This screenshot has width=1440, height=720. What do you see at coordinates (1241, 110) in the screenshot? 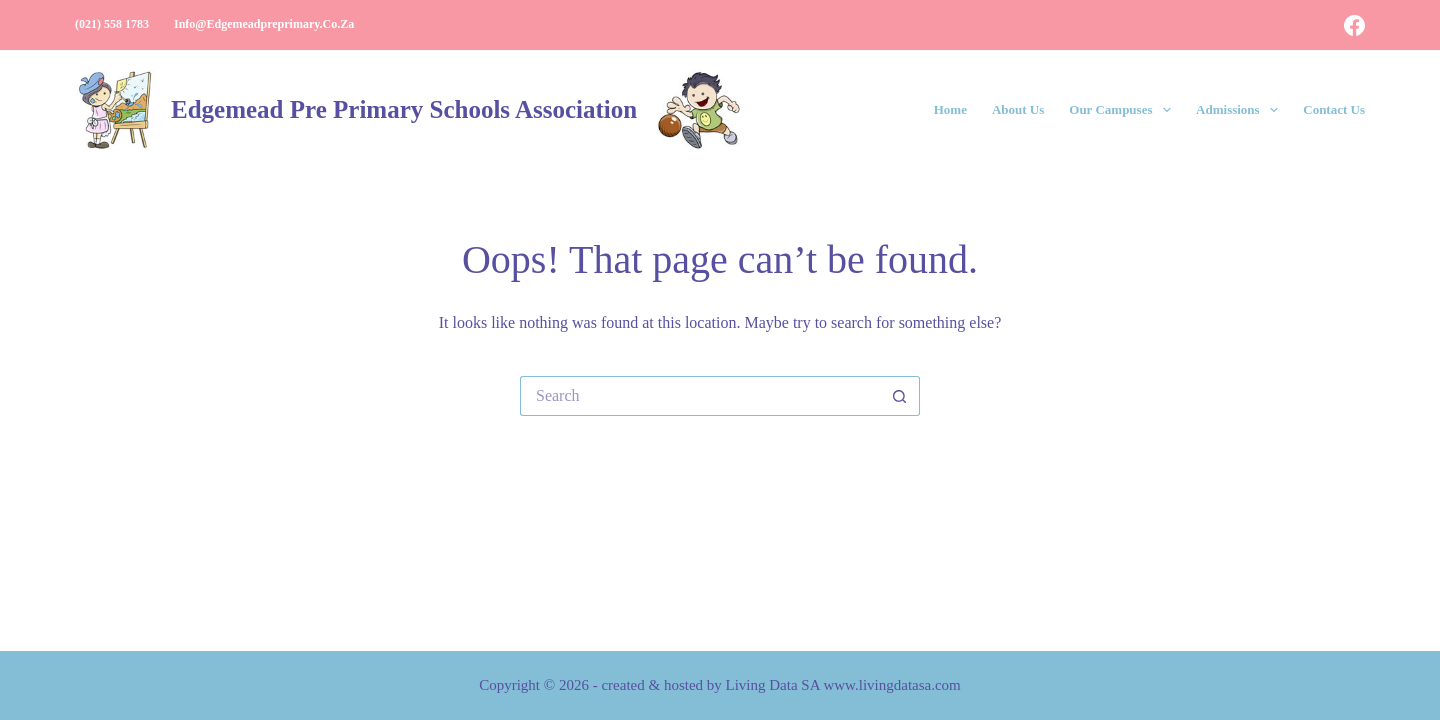
I see `Admissions` at bounding box center [1241, 110].